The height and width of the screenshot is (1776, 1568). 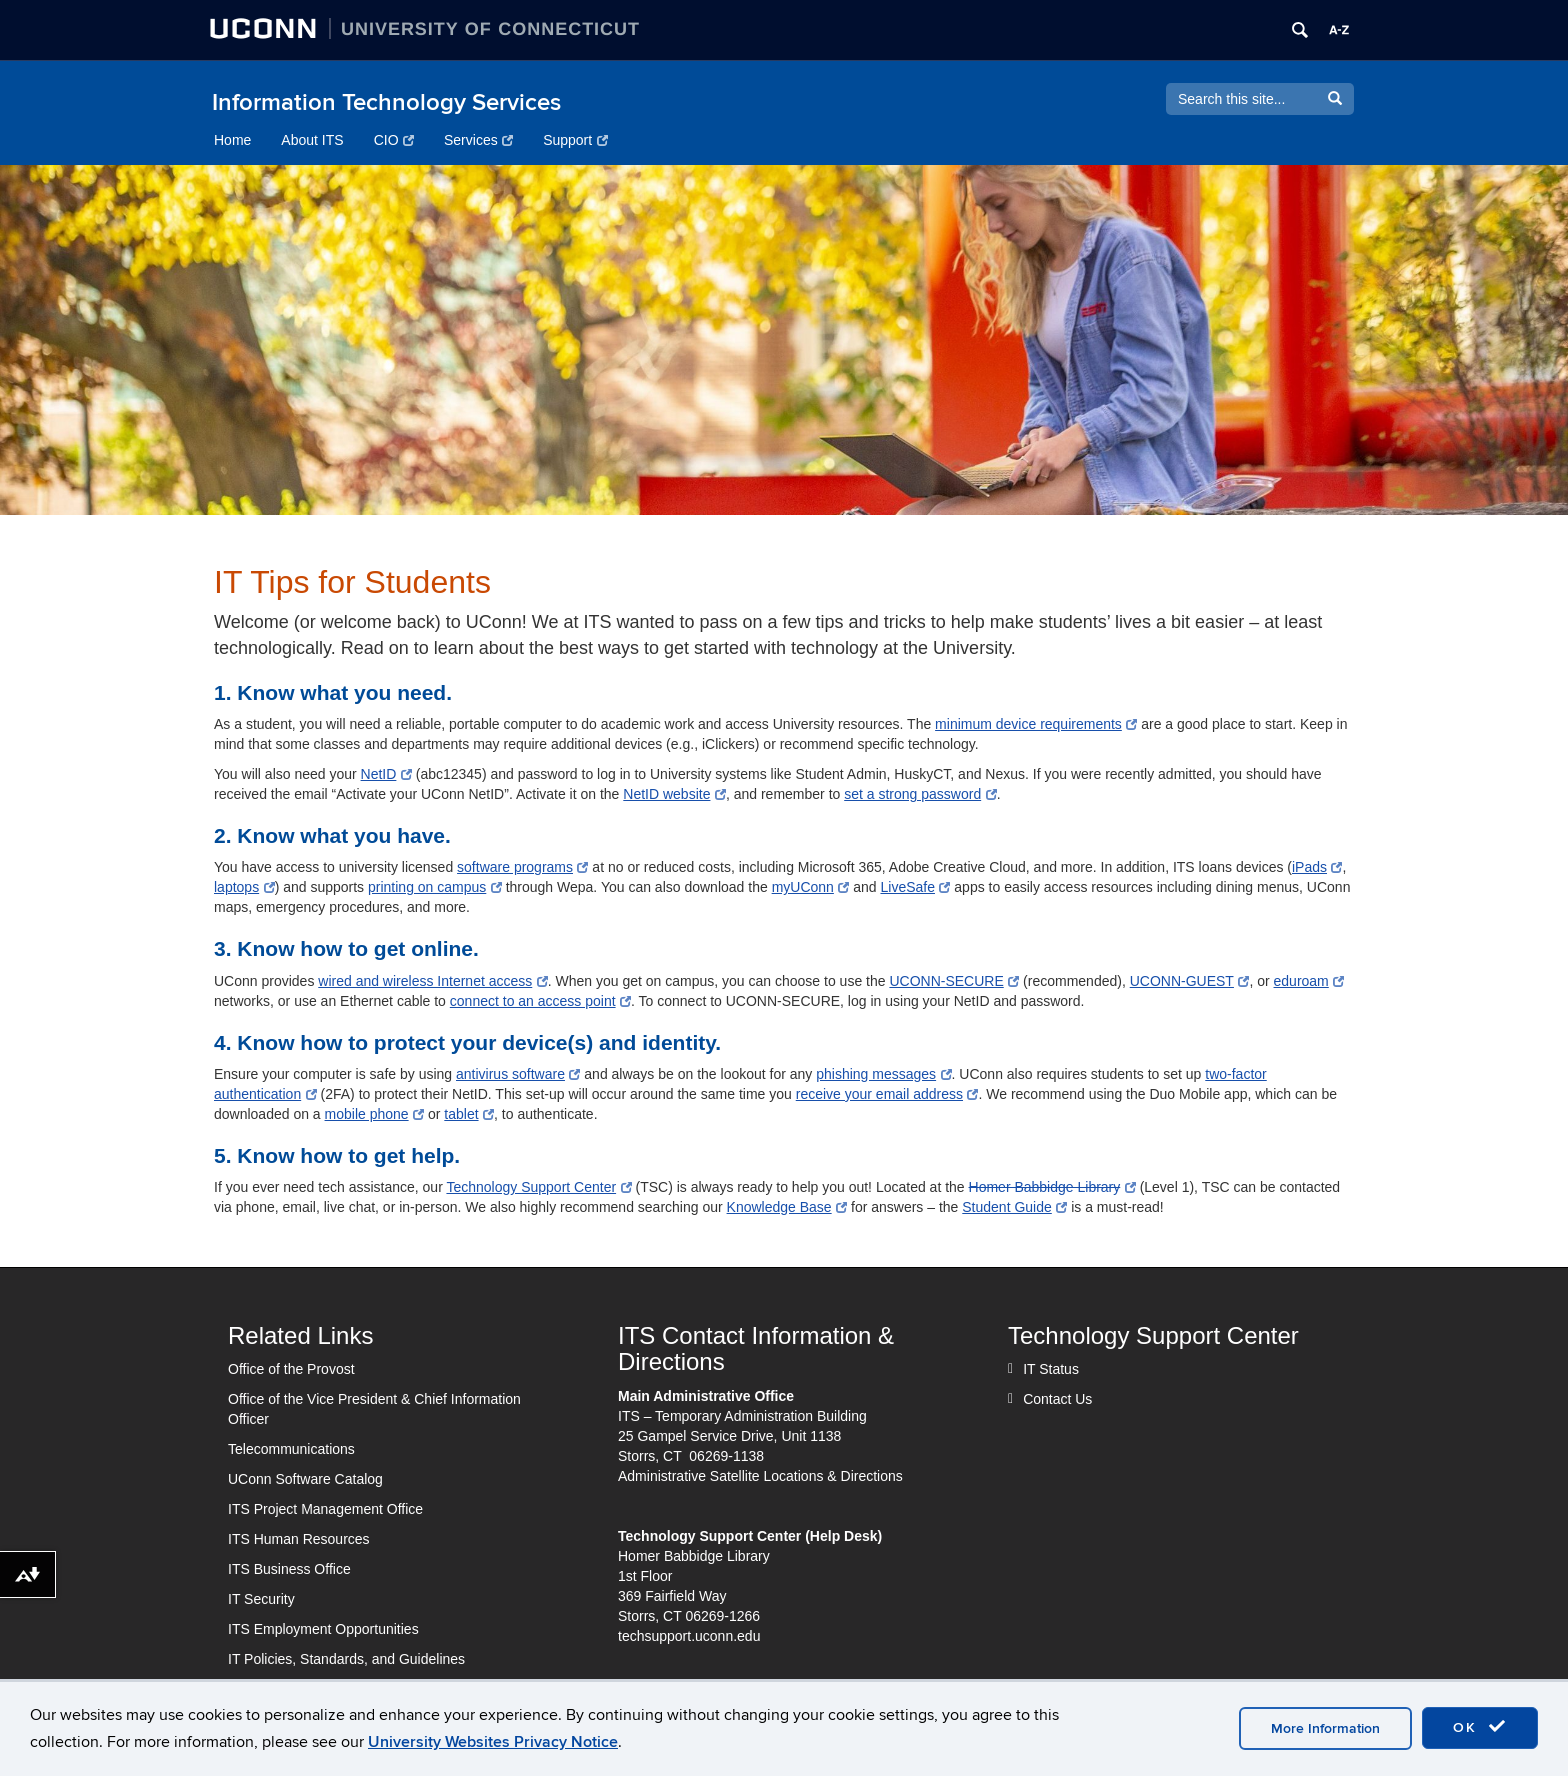 I want to click on NetID website, so click(x=674, y=794).